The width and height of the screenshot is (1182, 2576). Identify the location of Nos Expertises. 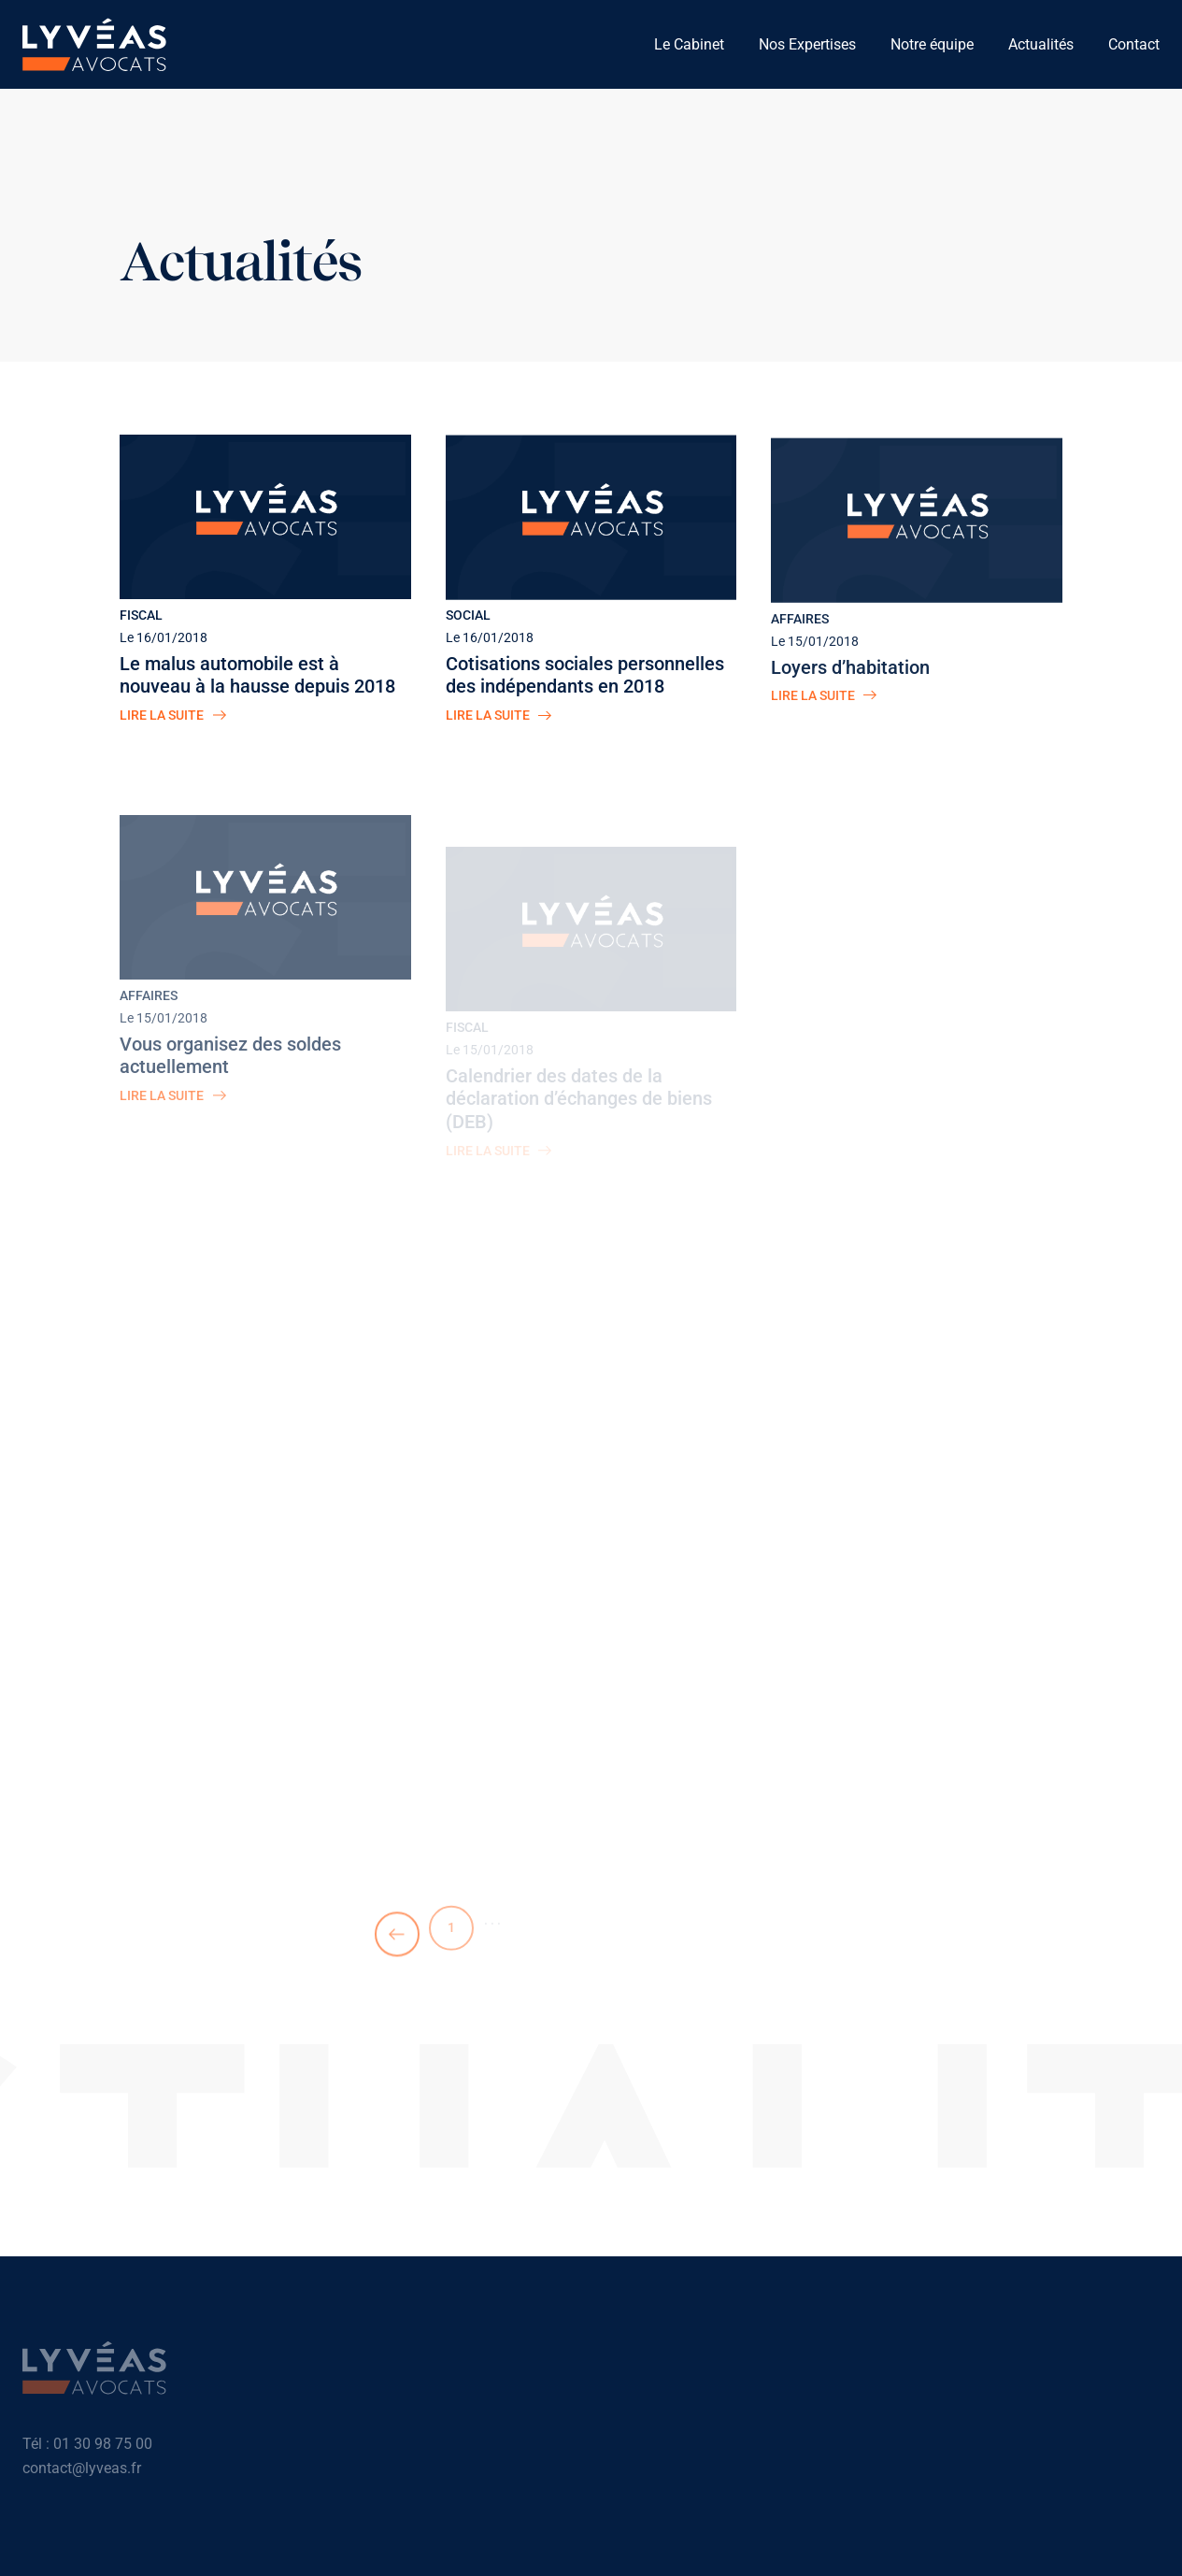
(807, 44).